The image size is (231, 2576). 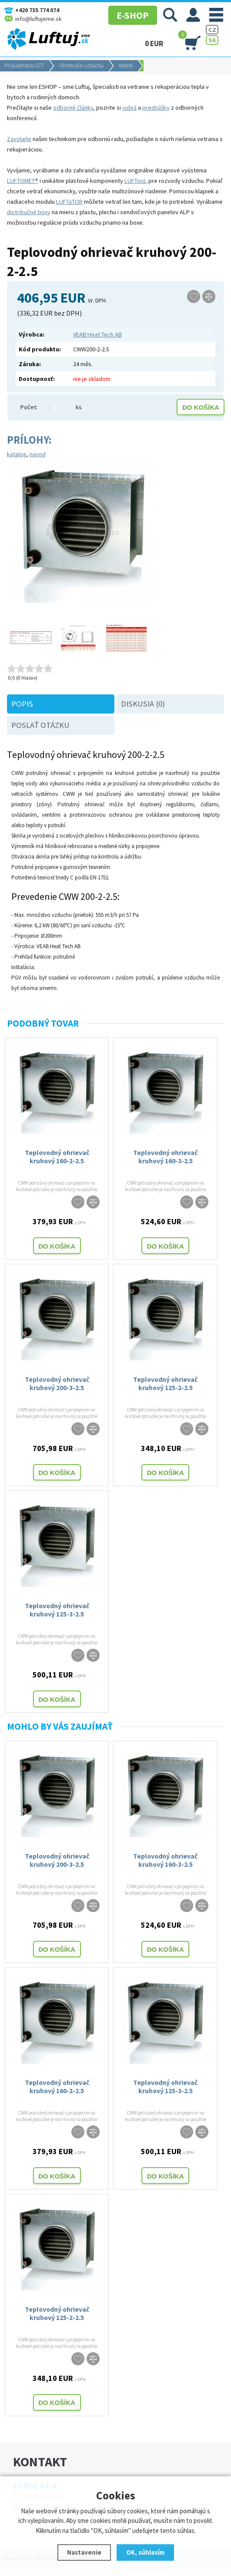 I want to click on Poslať otázku, so click(x=40, y=725).